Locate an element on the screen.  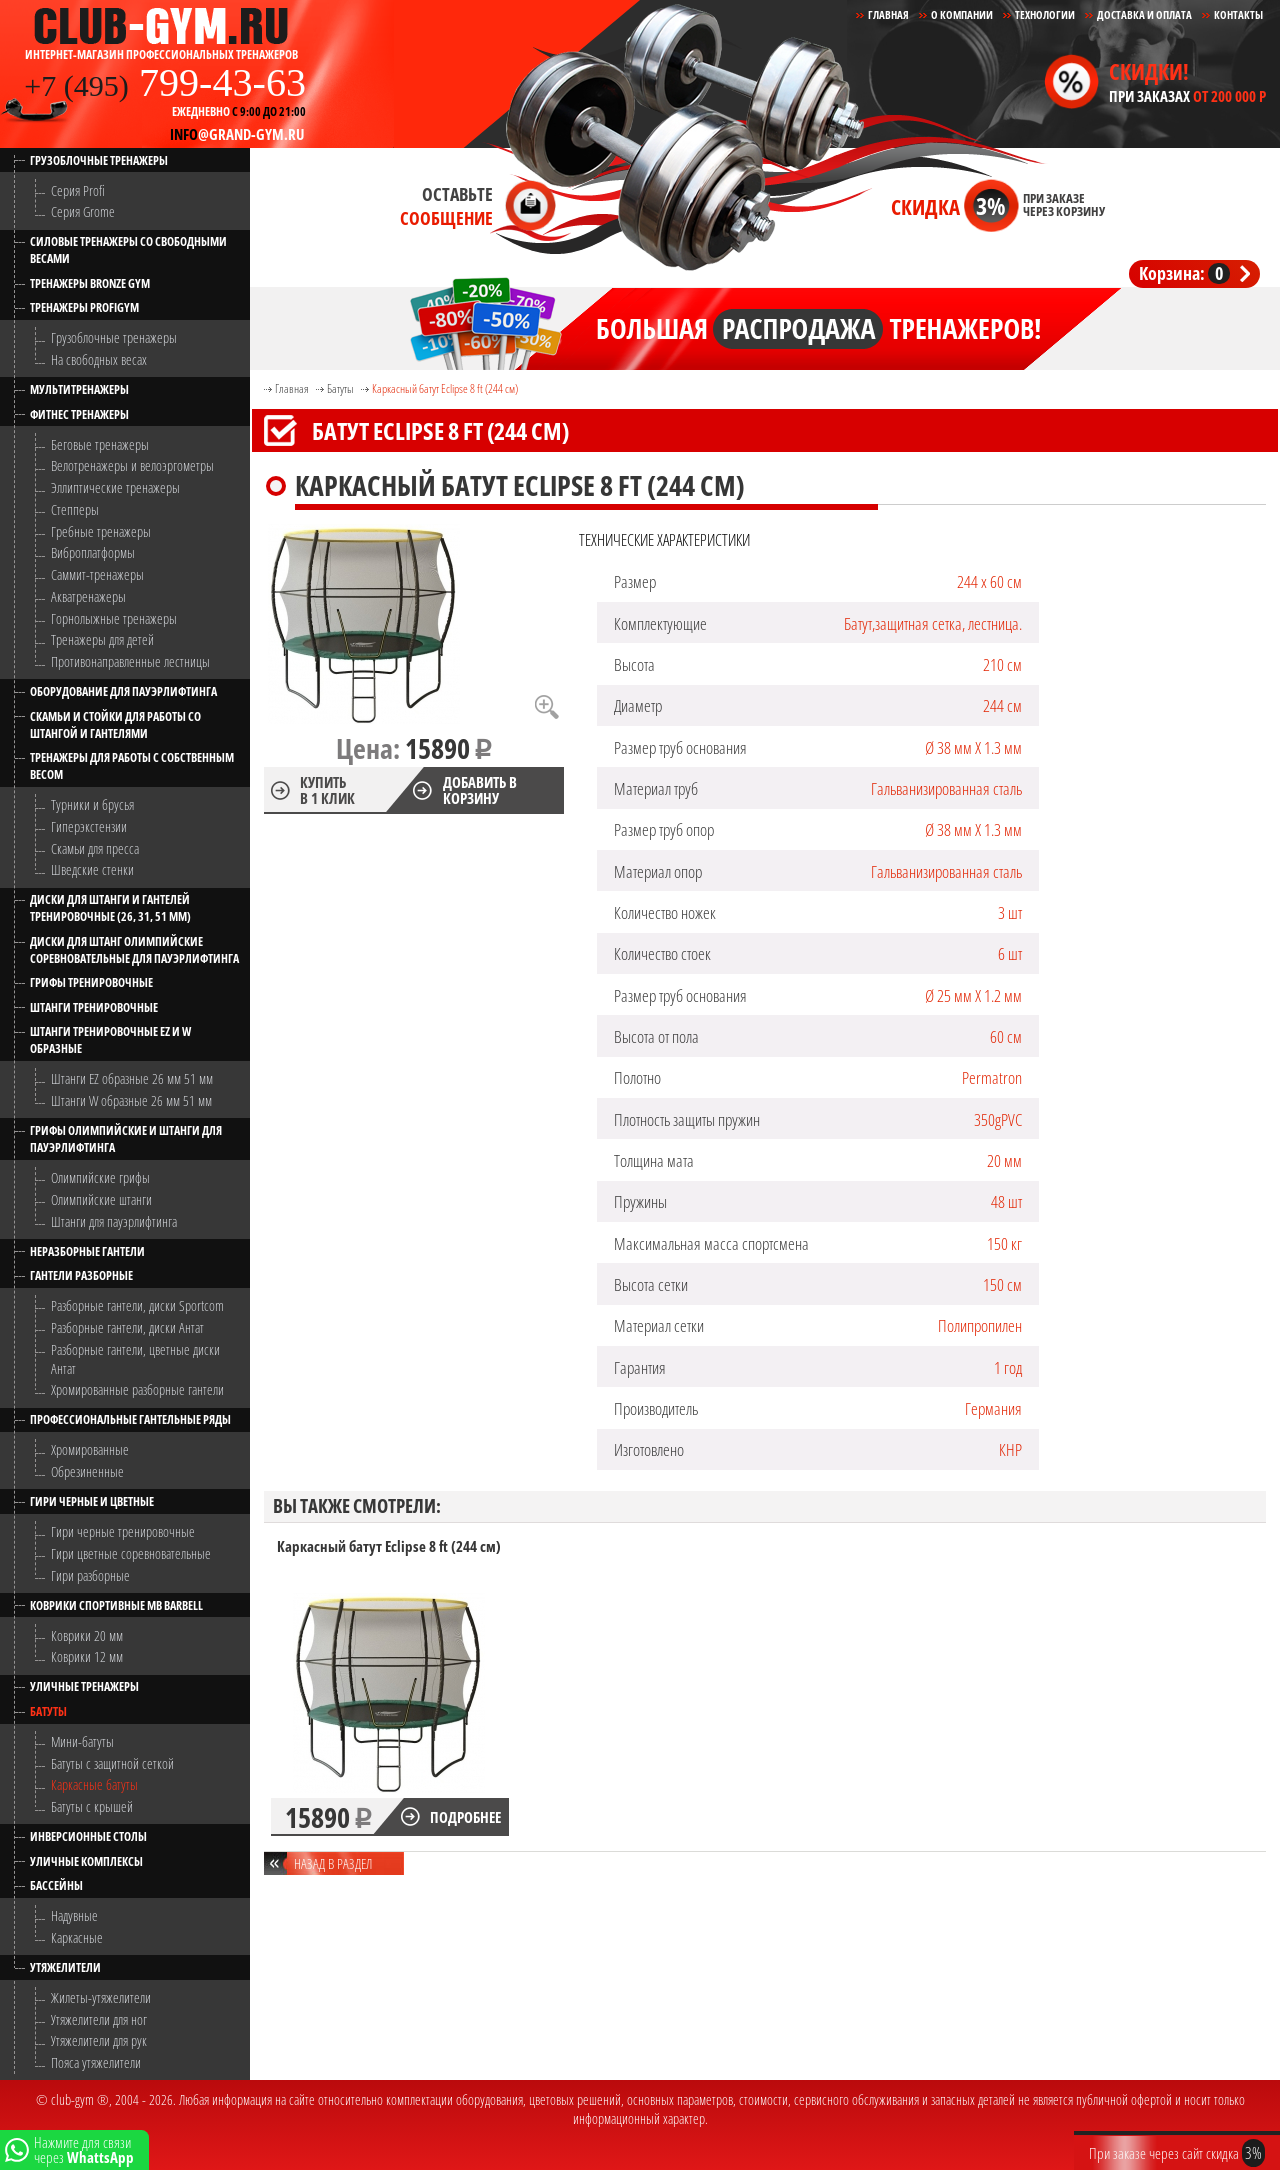
@grand-gym.ru is located at coordinates (237, 134).